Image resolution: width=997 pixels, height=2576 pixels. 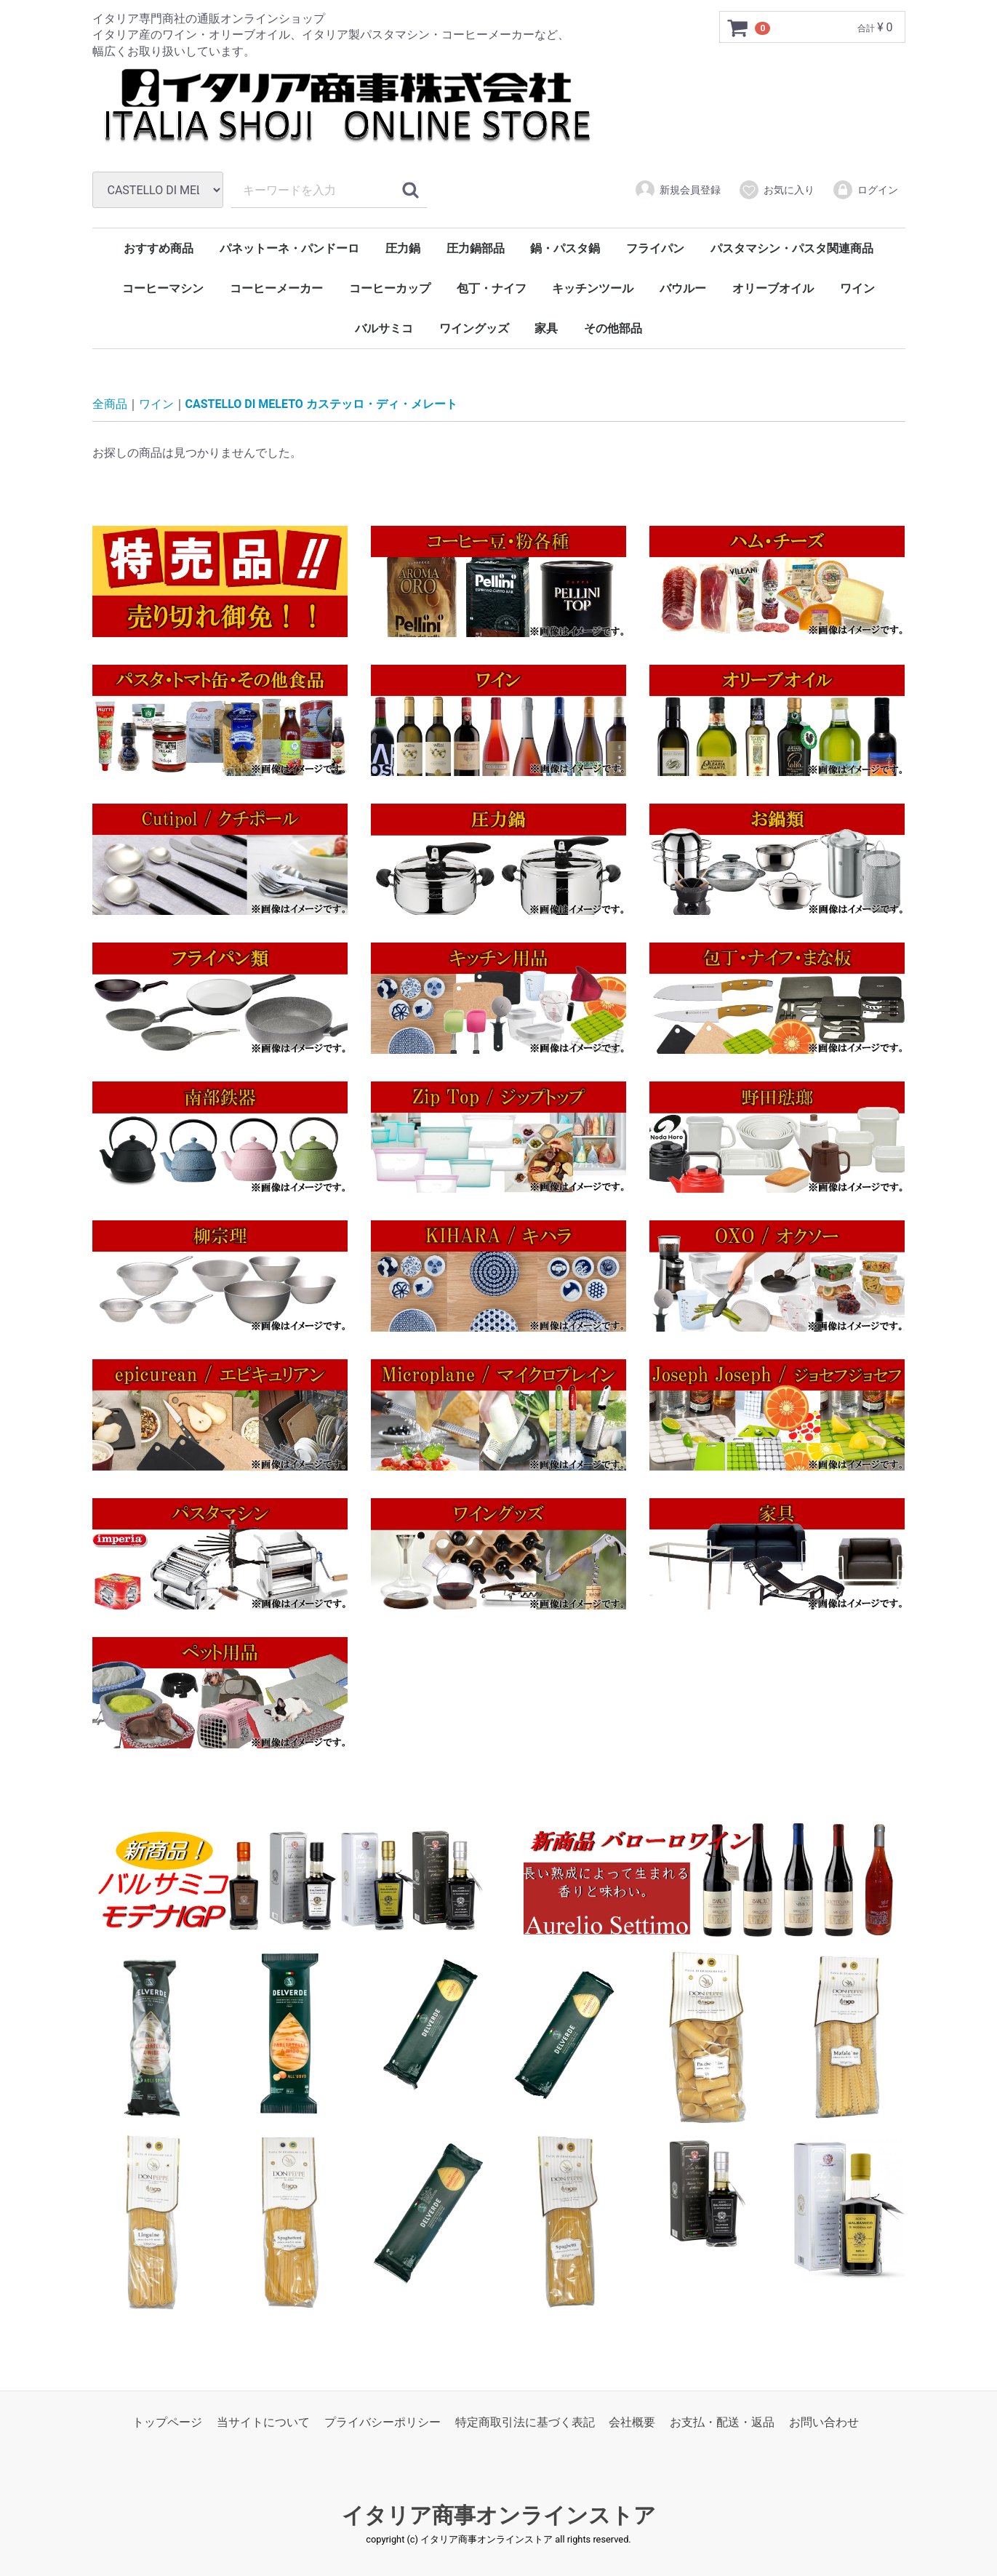 What do you see at coordinates (321, 404) in the screenshot?
I see `CASTELLO DI MELETO カステッロ・ディ・メレート` at bounding box center [321, 404].